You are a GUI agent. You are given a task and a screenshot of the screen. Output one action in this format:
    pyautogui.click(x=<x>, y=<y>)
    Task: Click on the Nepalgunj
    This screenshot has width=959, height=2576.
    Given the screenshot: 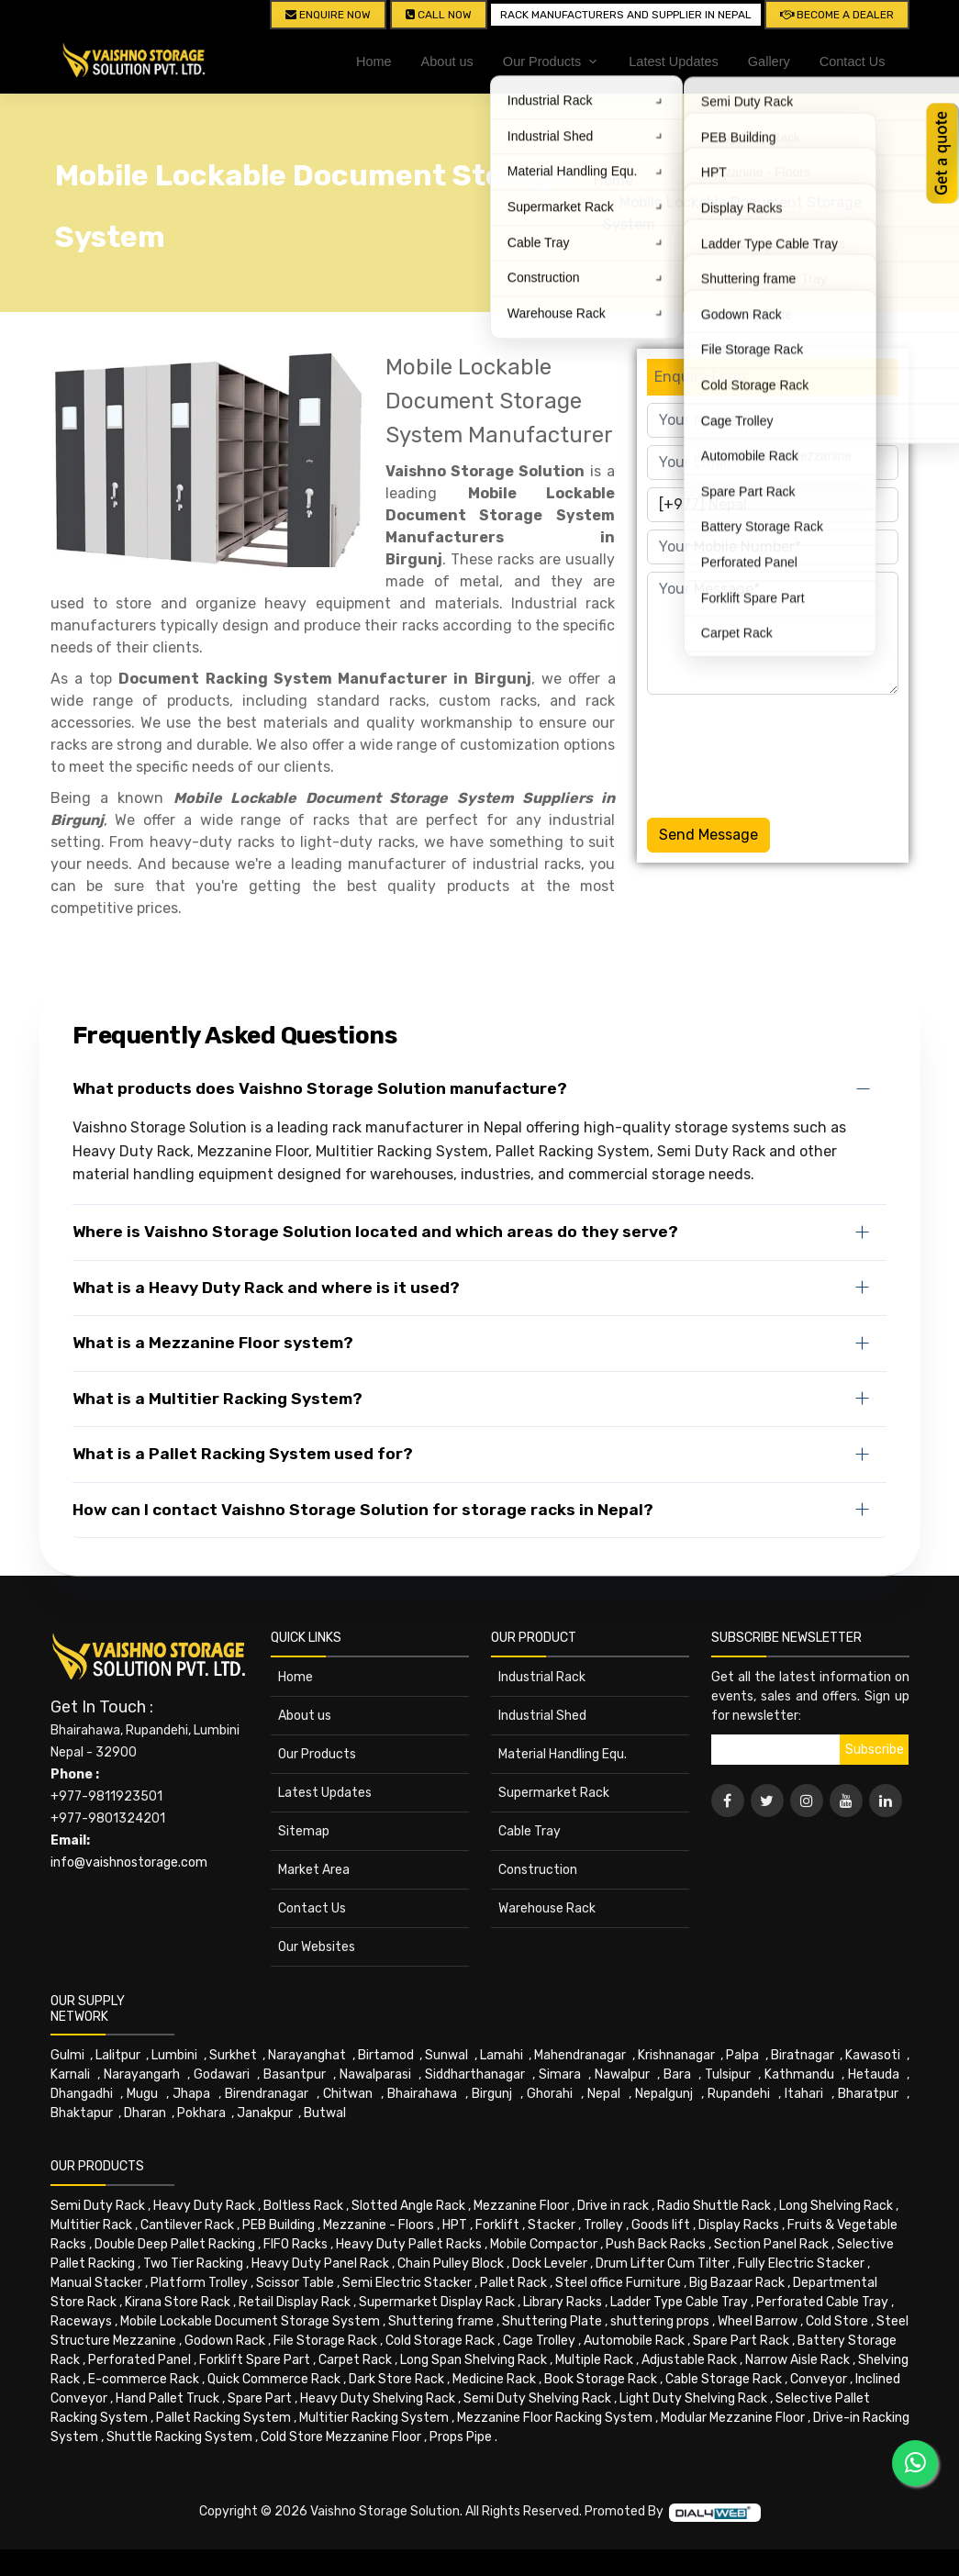 What is the action you would take?
    pyautogui.click(x=664, y=2094)
    